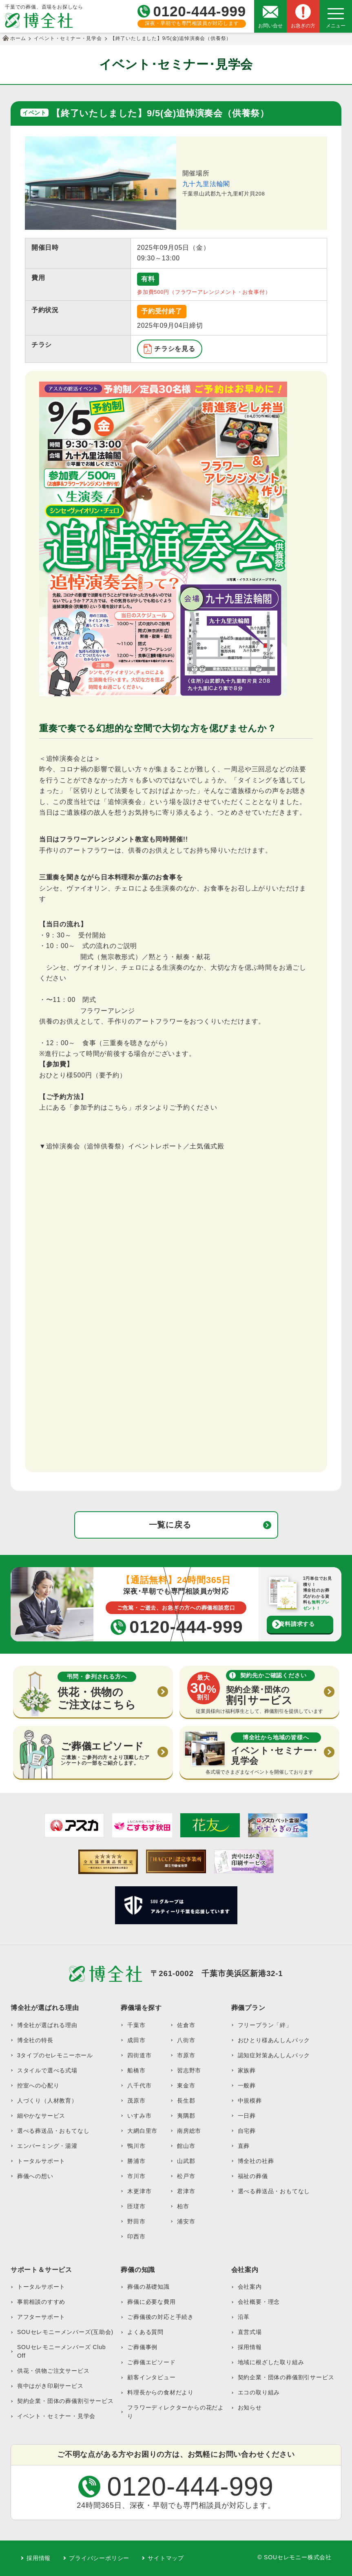  Describe the element at coordinates (145, 2332) in the screenshot. I see `よくある質問` at that location.